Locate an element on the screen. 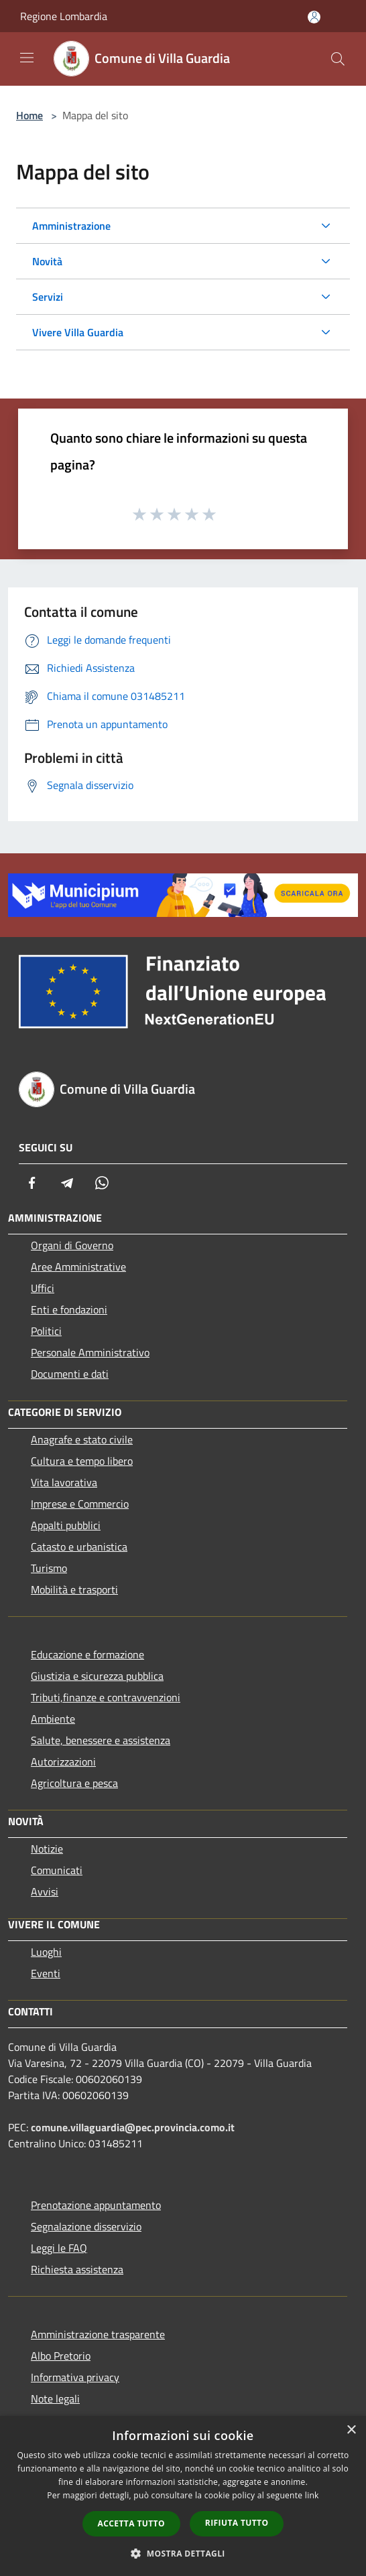  [Telegram] is located at coordinates (67, 1182).